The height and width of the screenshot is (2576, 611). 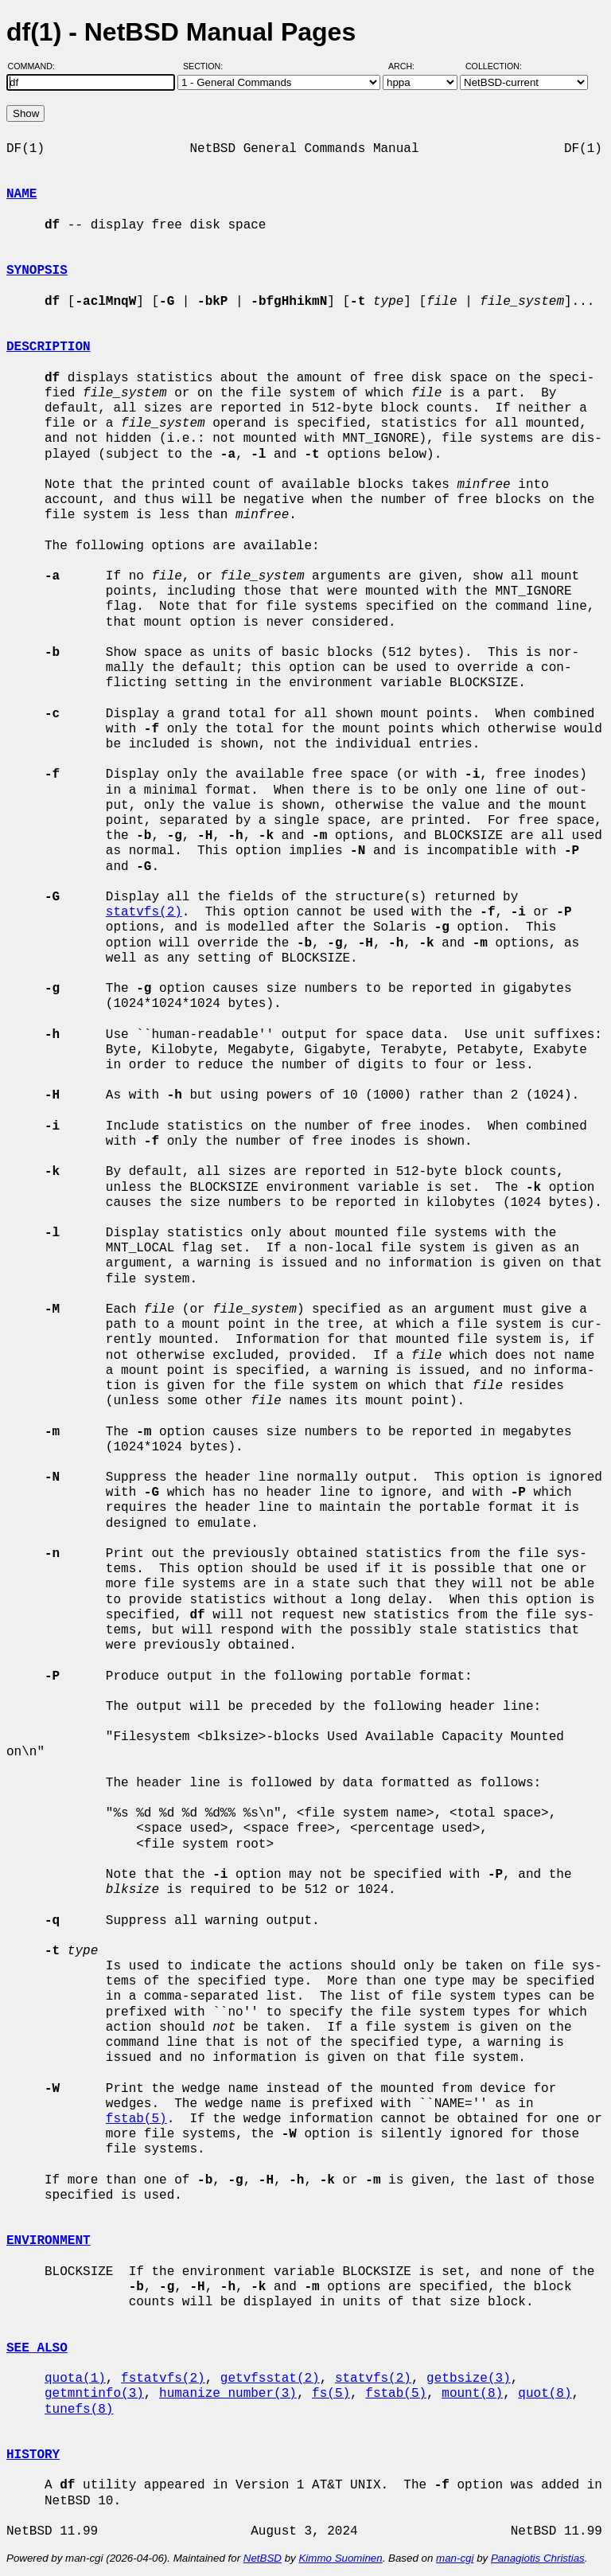 What do you see at coordinates (136, 2119) in the screenshot?
I see `fstab(5)` at bounding box center [136, 2119].